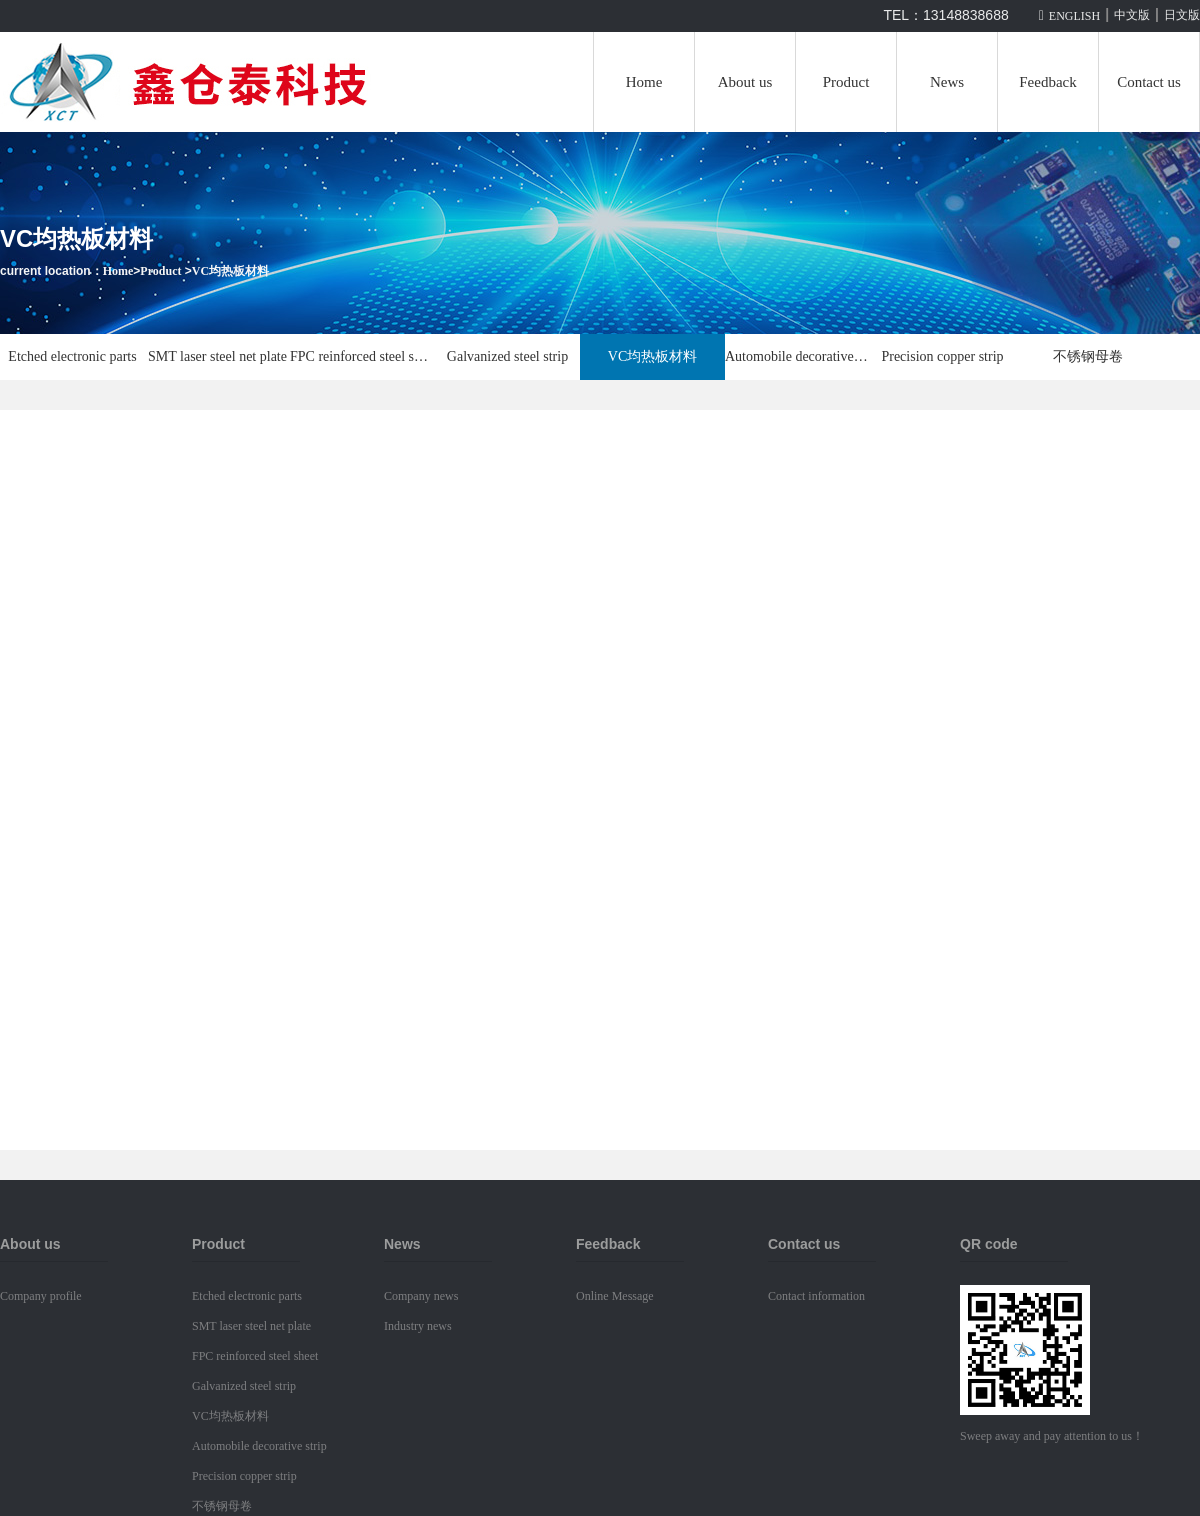  I want to click on Etched electronic parts, so click(72, 356).